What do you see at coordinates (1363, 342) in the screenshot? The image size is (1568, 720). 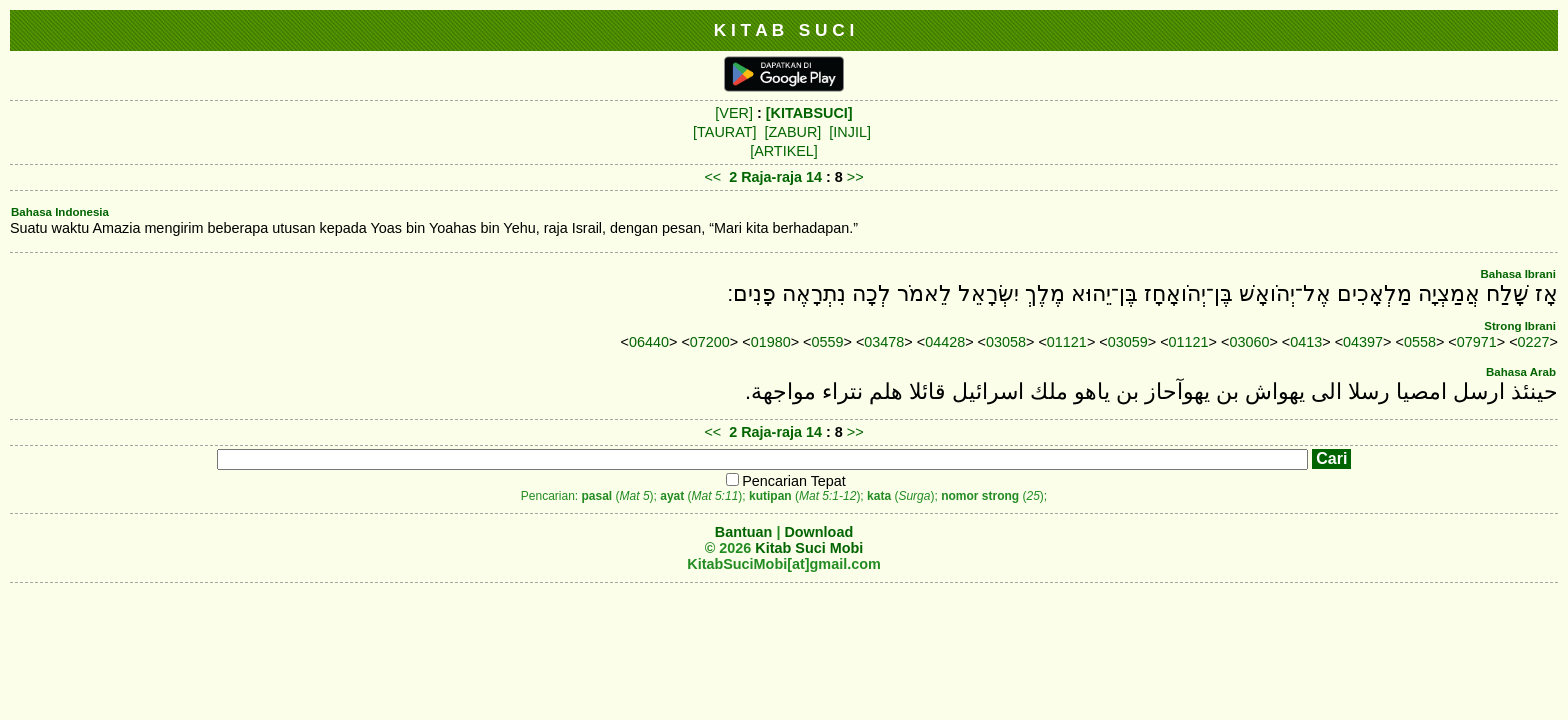 I see `04397` at bounding box center [1363, 342].